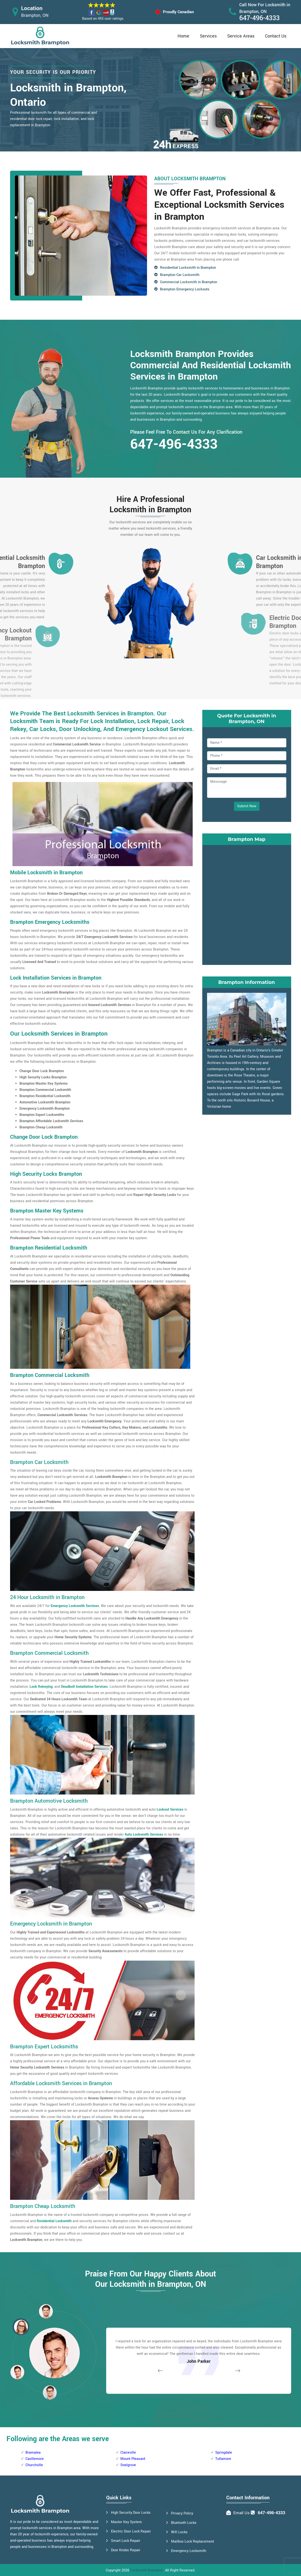  I want to click on Email Us, so click(241, 2513).